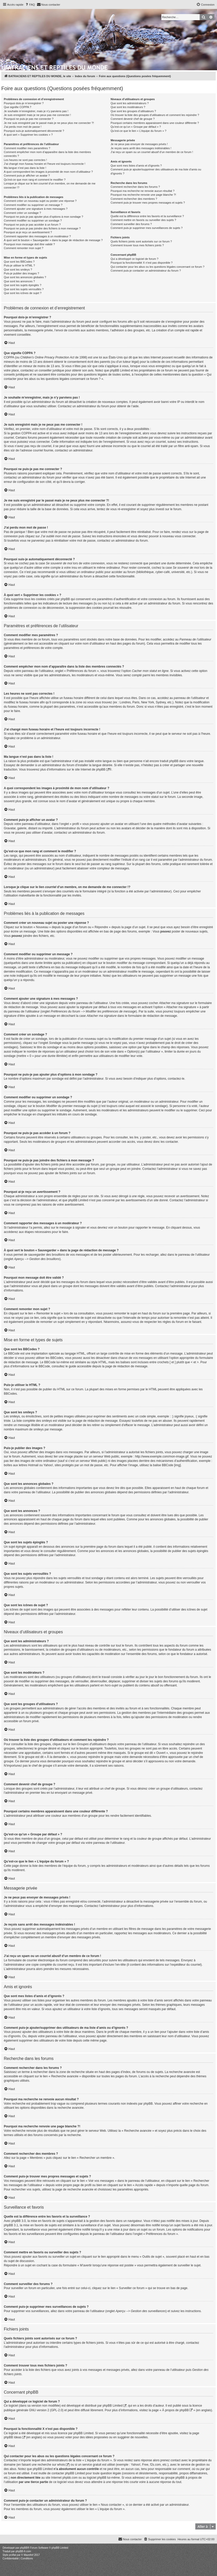 The width and height of the screenshot is (217, 2576). I want to click on Quelle est la différence entre les favoris et la surveillance ?, so click(147, 216).